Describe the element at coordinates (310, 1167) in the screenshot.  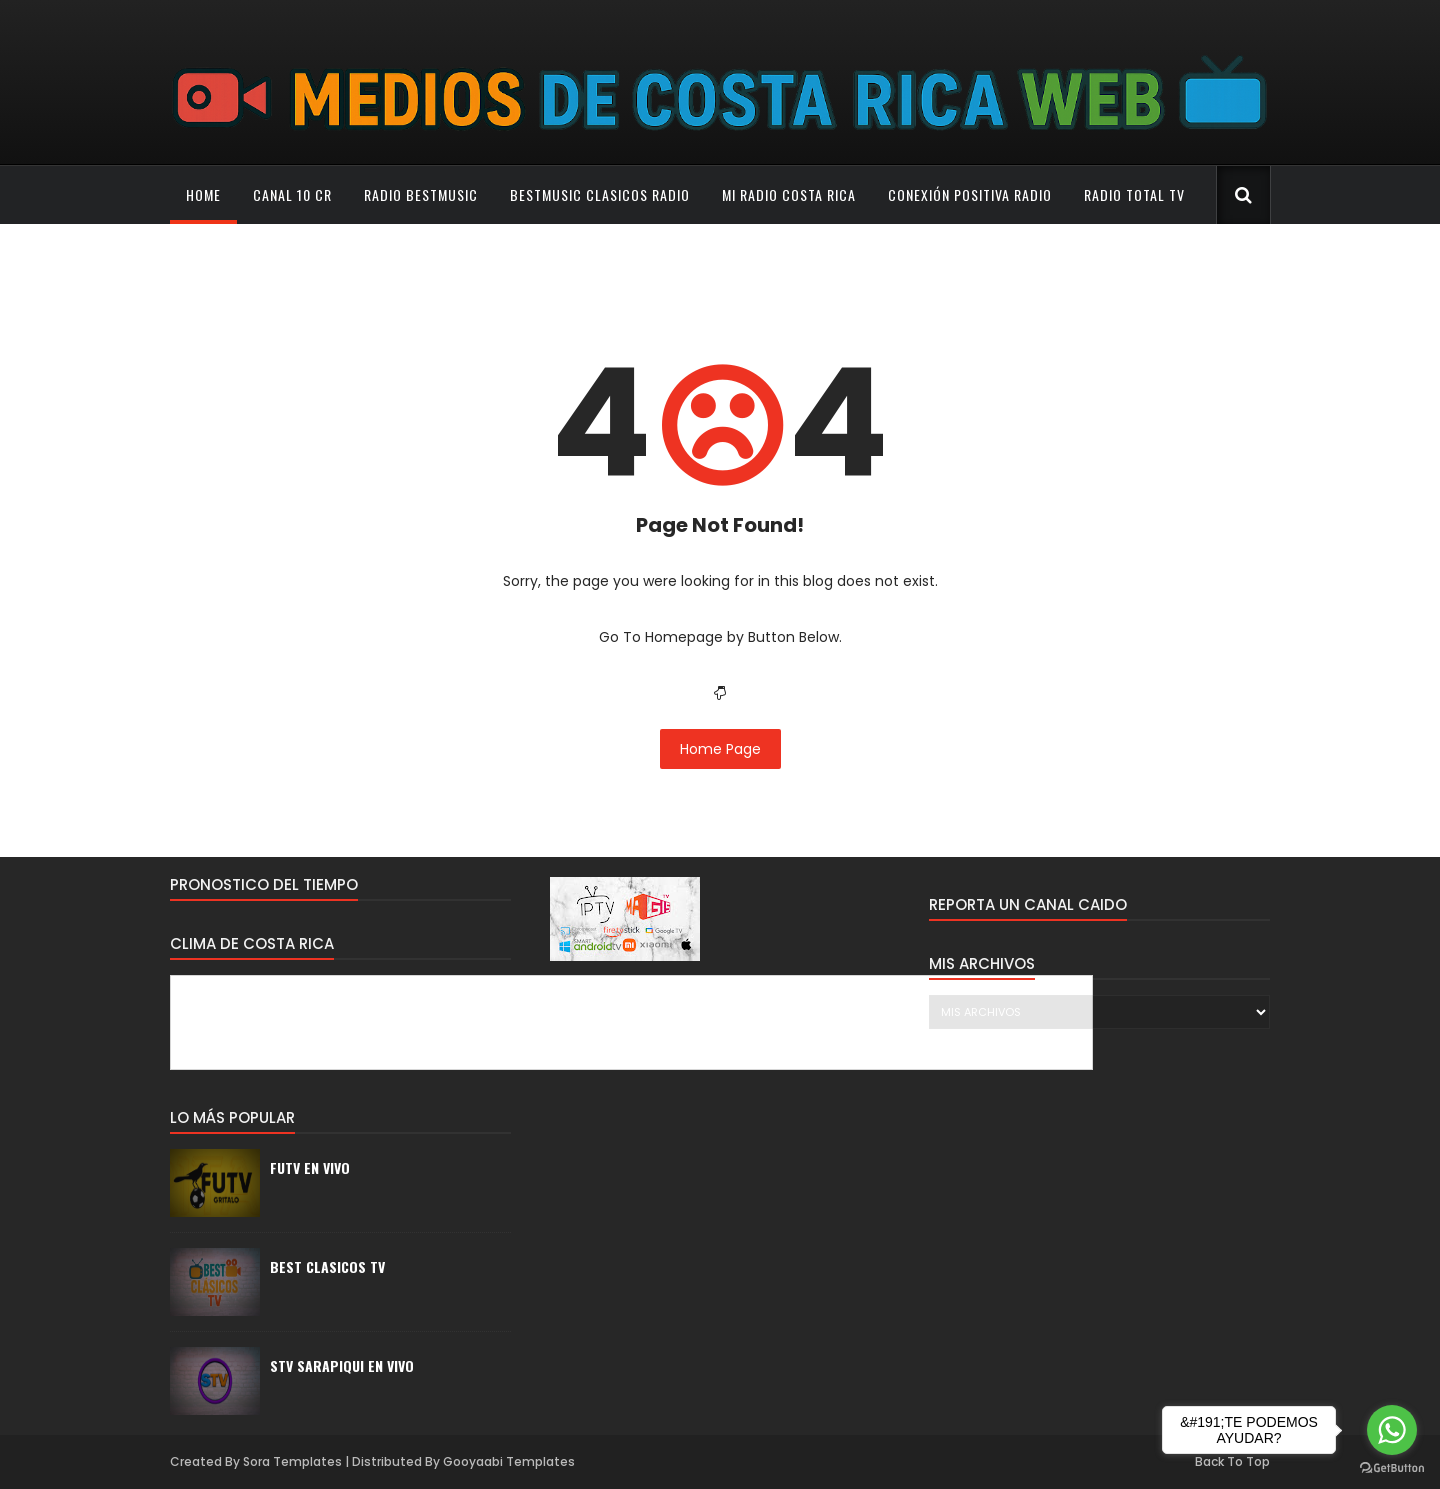
I see `FUTV EN VIVO` at that location.